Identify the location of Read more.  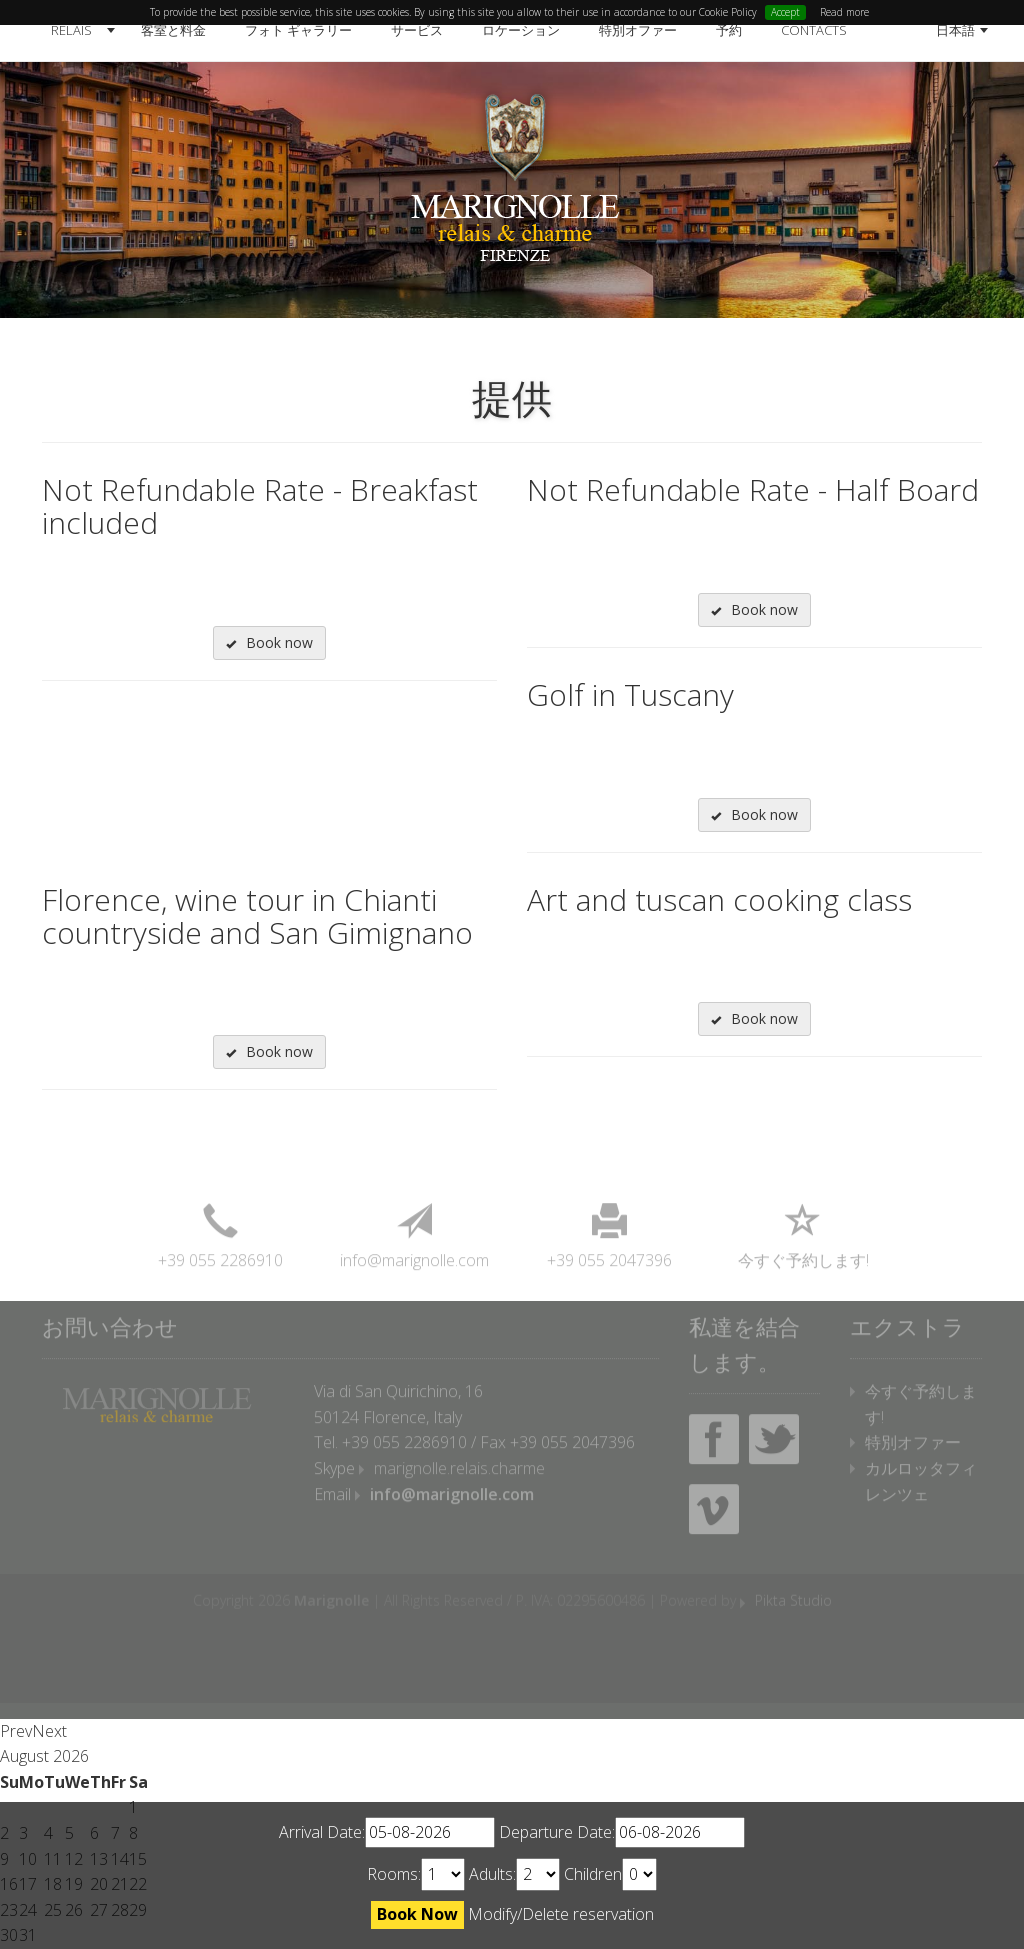
(844, 12).